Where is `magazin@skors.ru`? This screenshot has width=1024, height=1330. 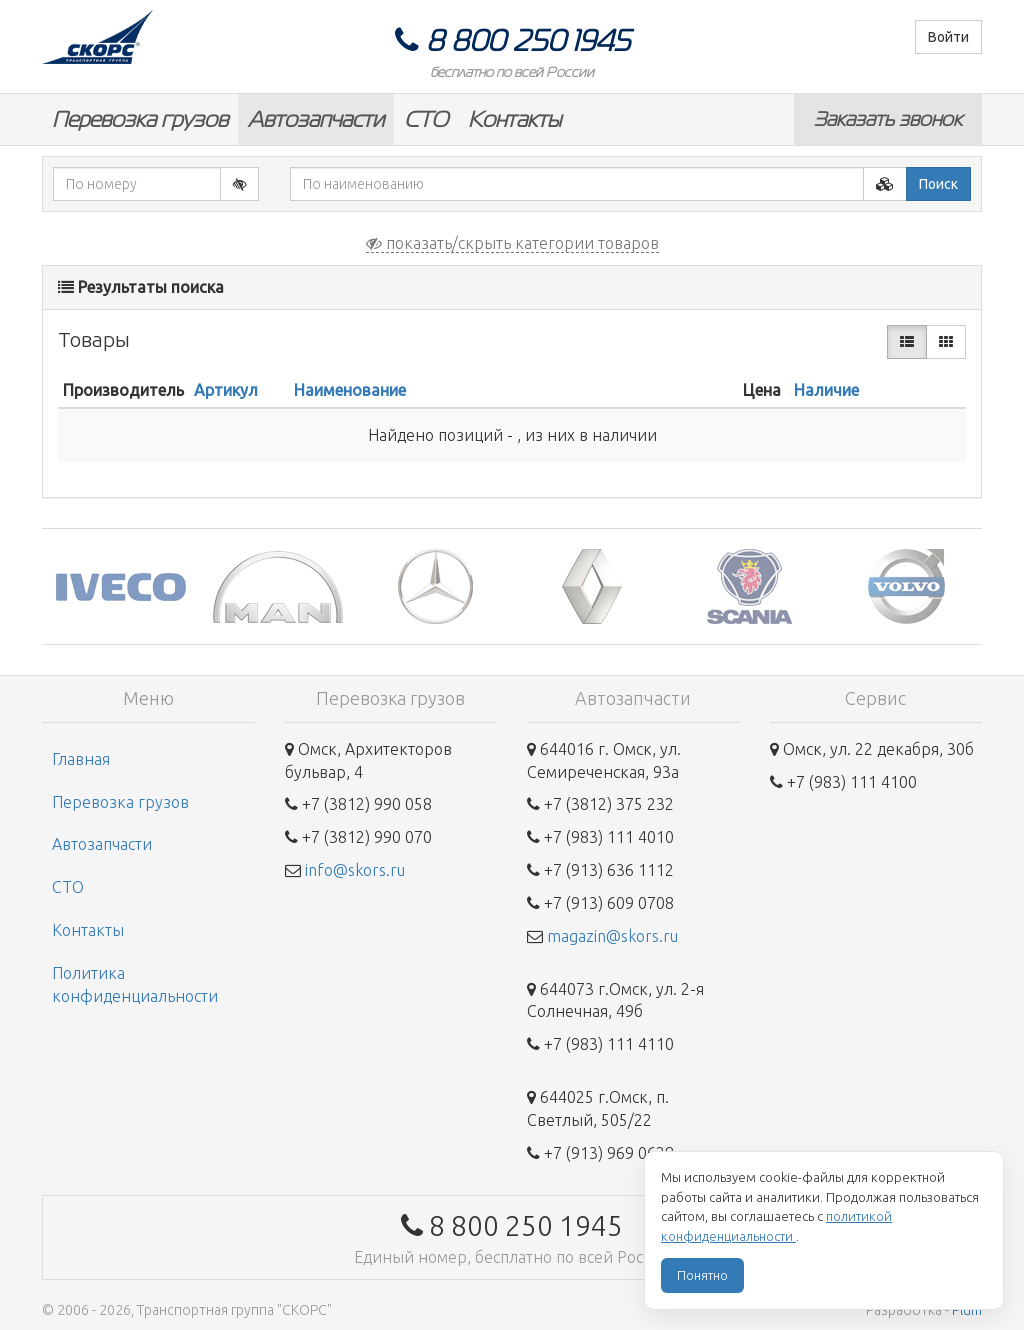 magazin@skors.ru is located at coordinates (612, 936).